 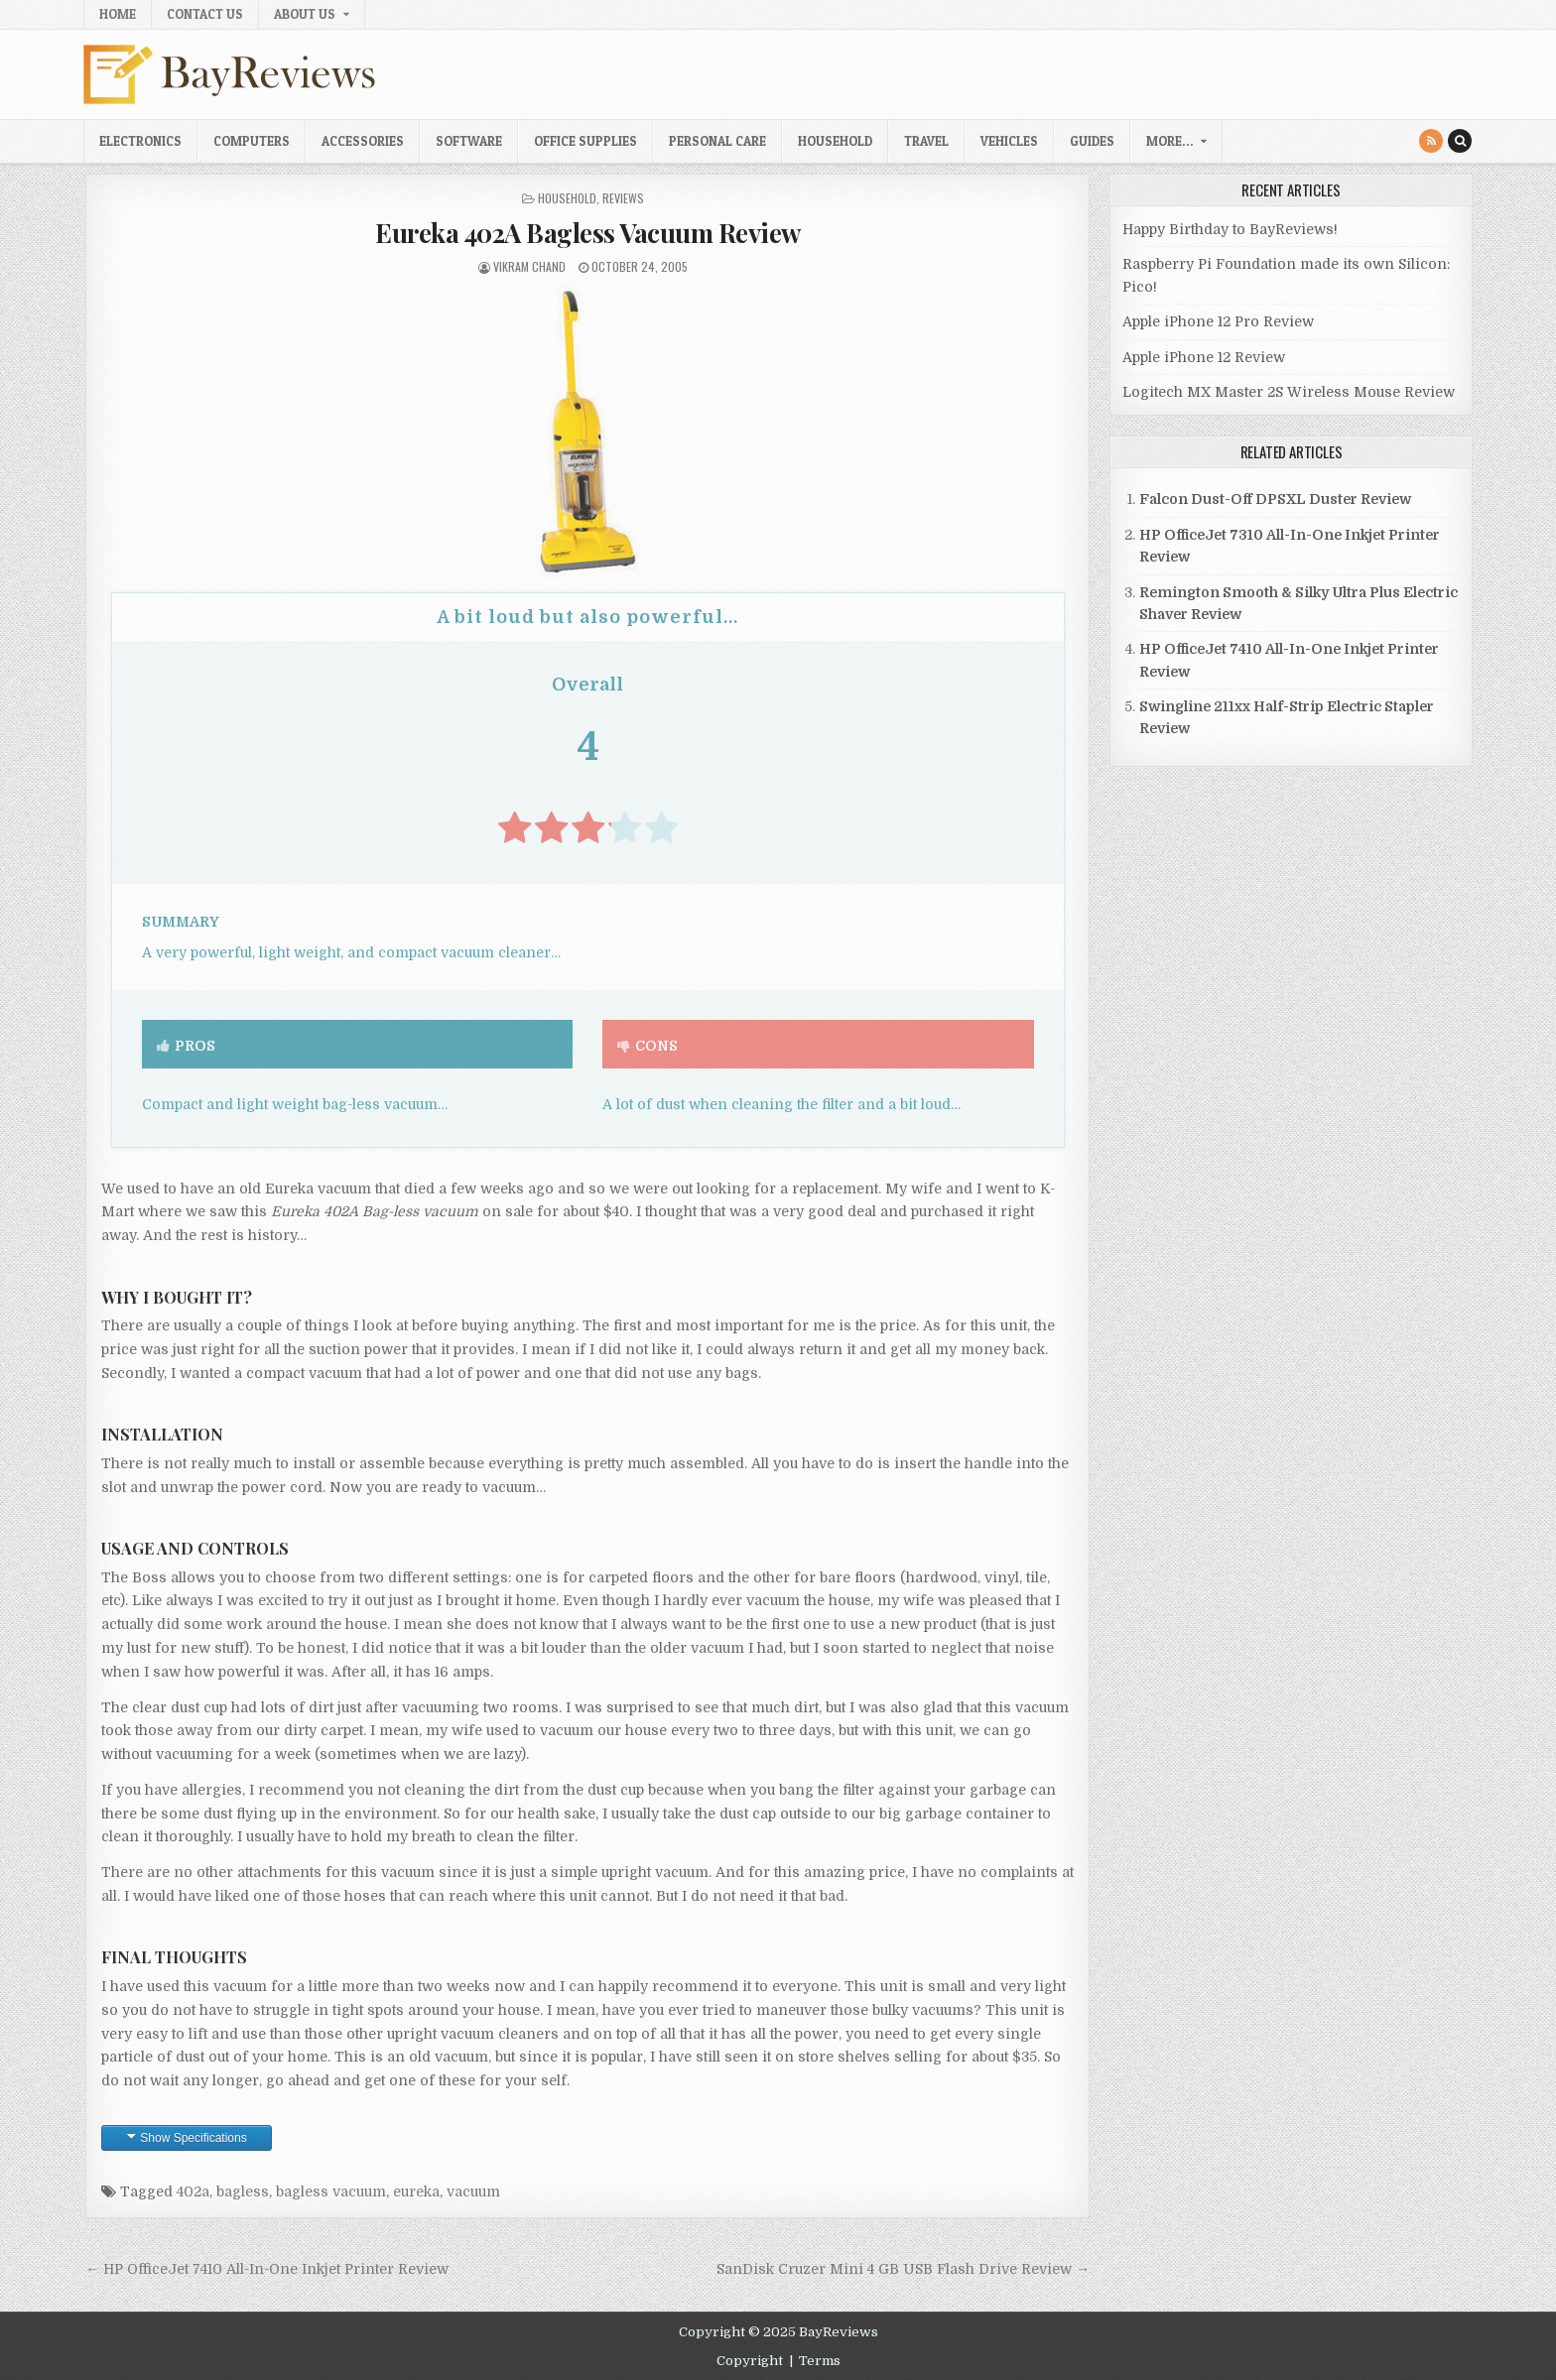 What do you see at coordinates (623, 197) in the screenshot?
I see `Reviews` at bounding box center [623, 197].